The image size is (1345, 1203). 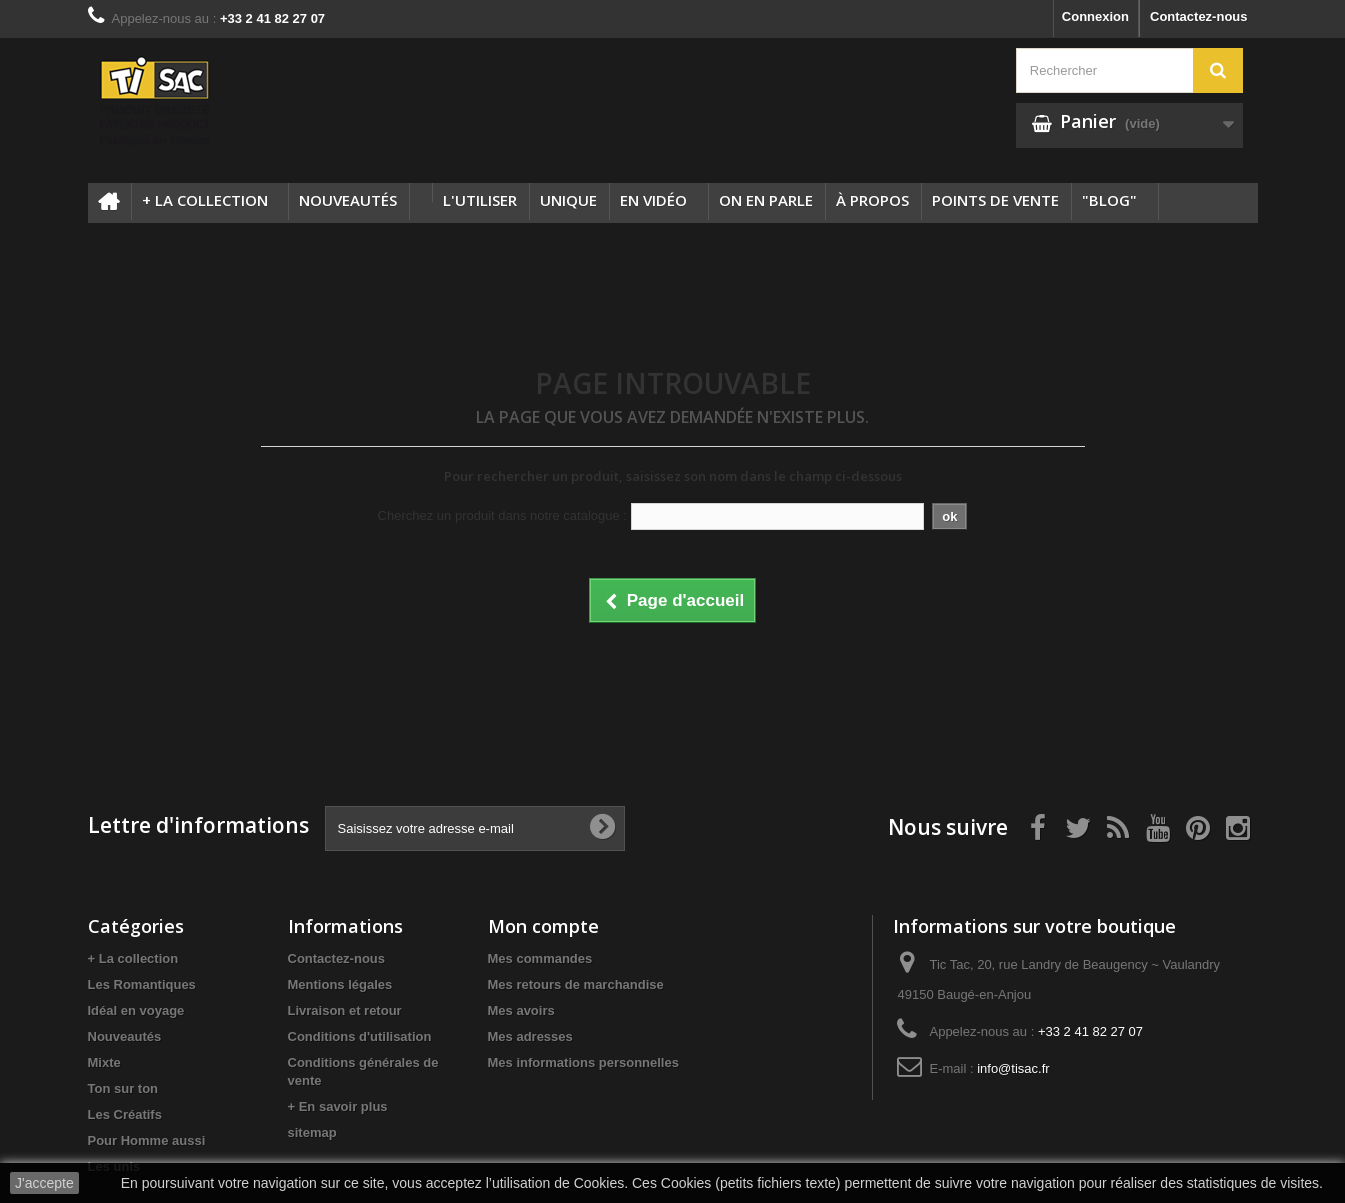 I want to click on Ton sur ton, so click(x=123, y=1088).